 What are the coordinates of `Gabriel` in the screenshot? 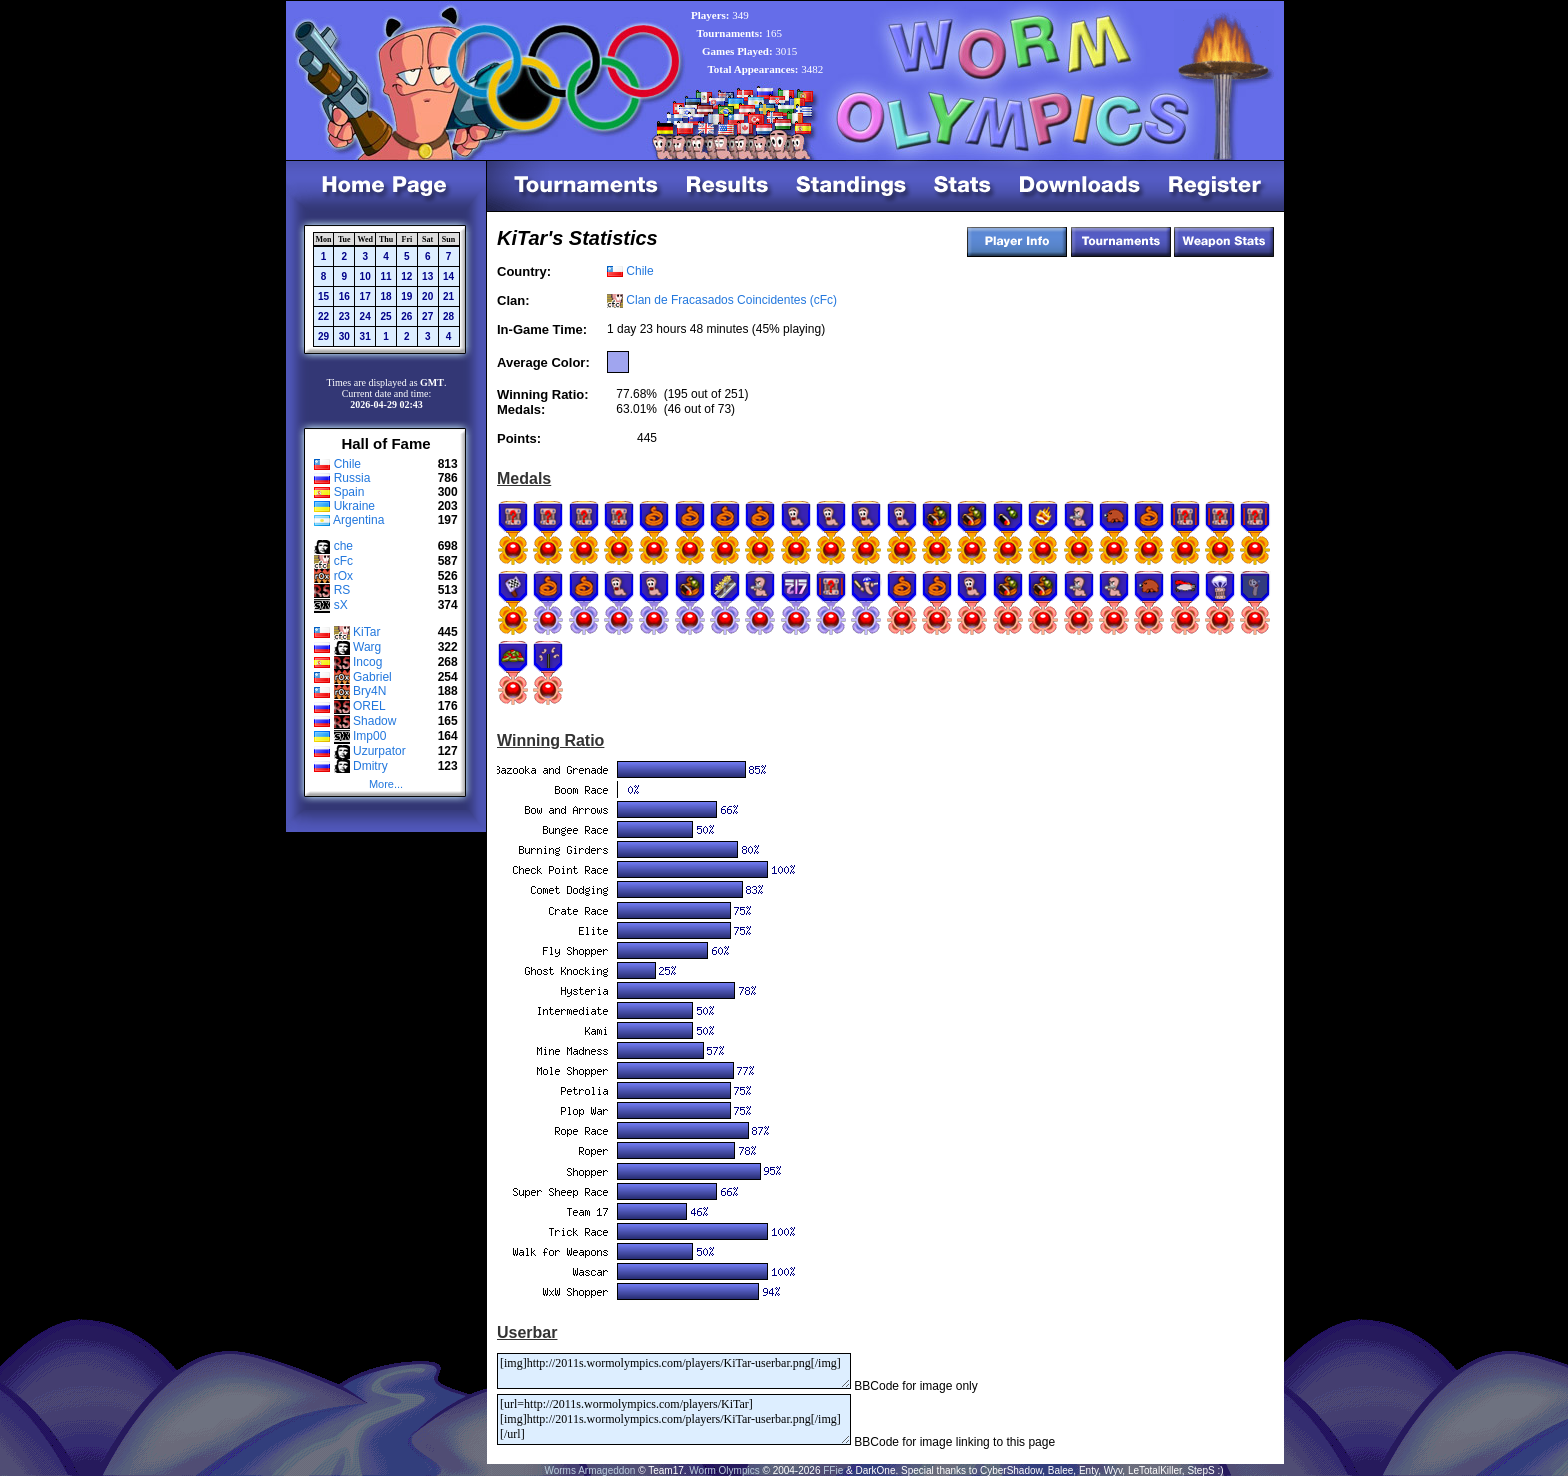 It's located at (372, 677).